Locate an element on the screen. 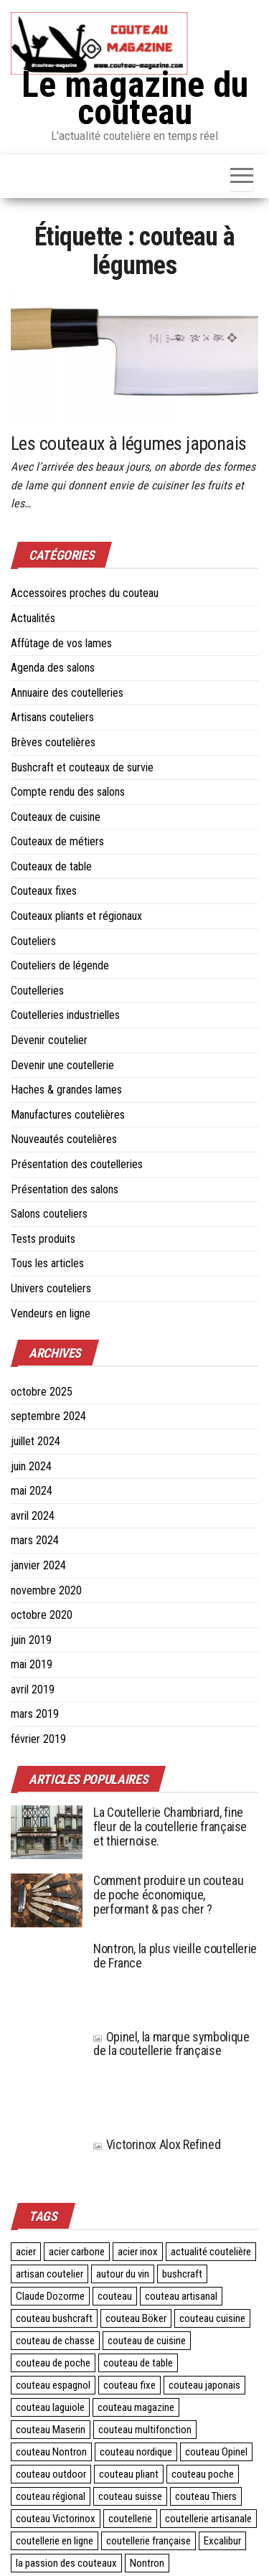  mars 2019 is located at coordinates (35, 1714).